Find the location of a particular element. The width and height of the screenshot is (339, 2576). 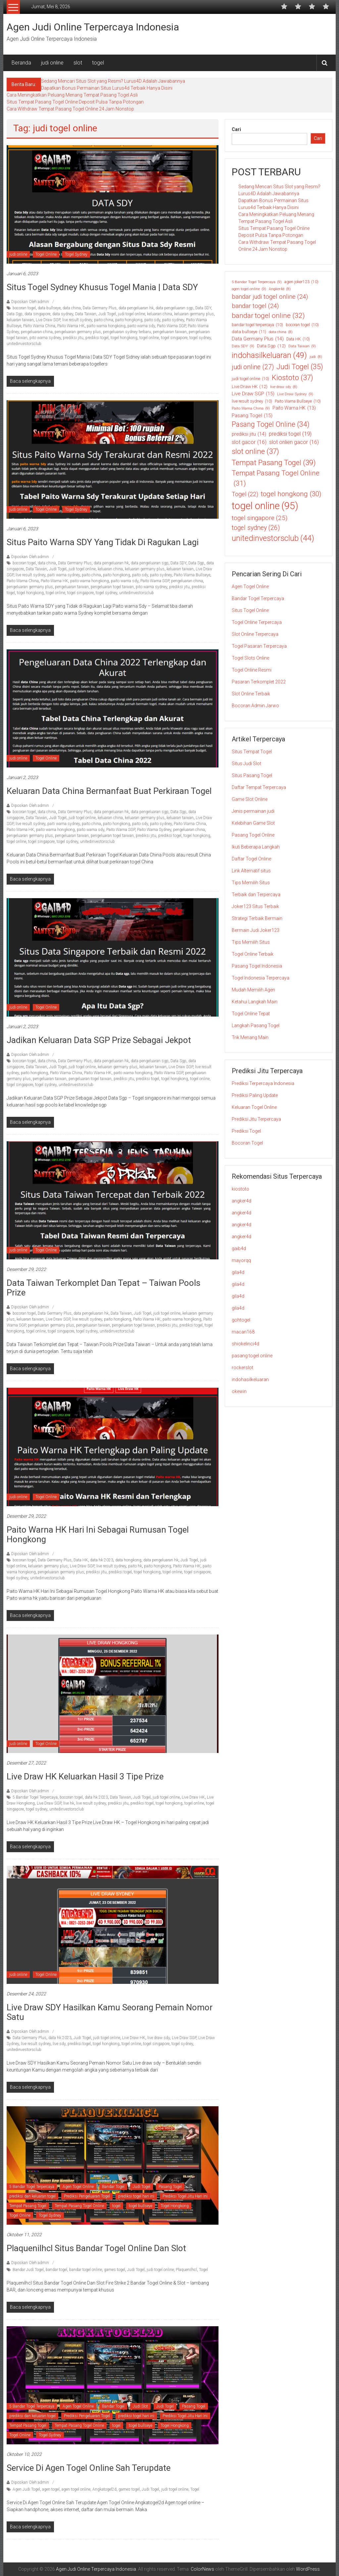

Togel Slots Online is located at coordinates (250, 658).